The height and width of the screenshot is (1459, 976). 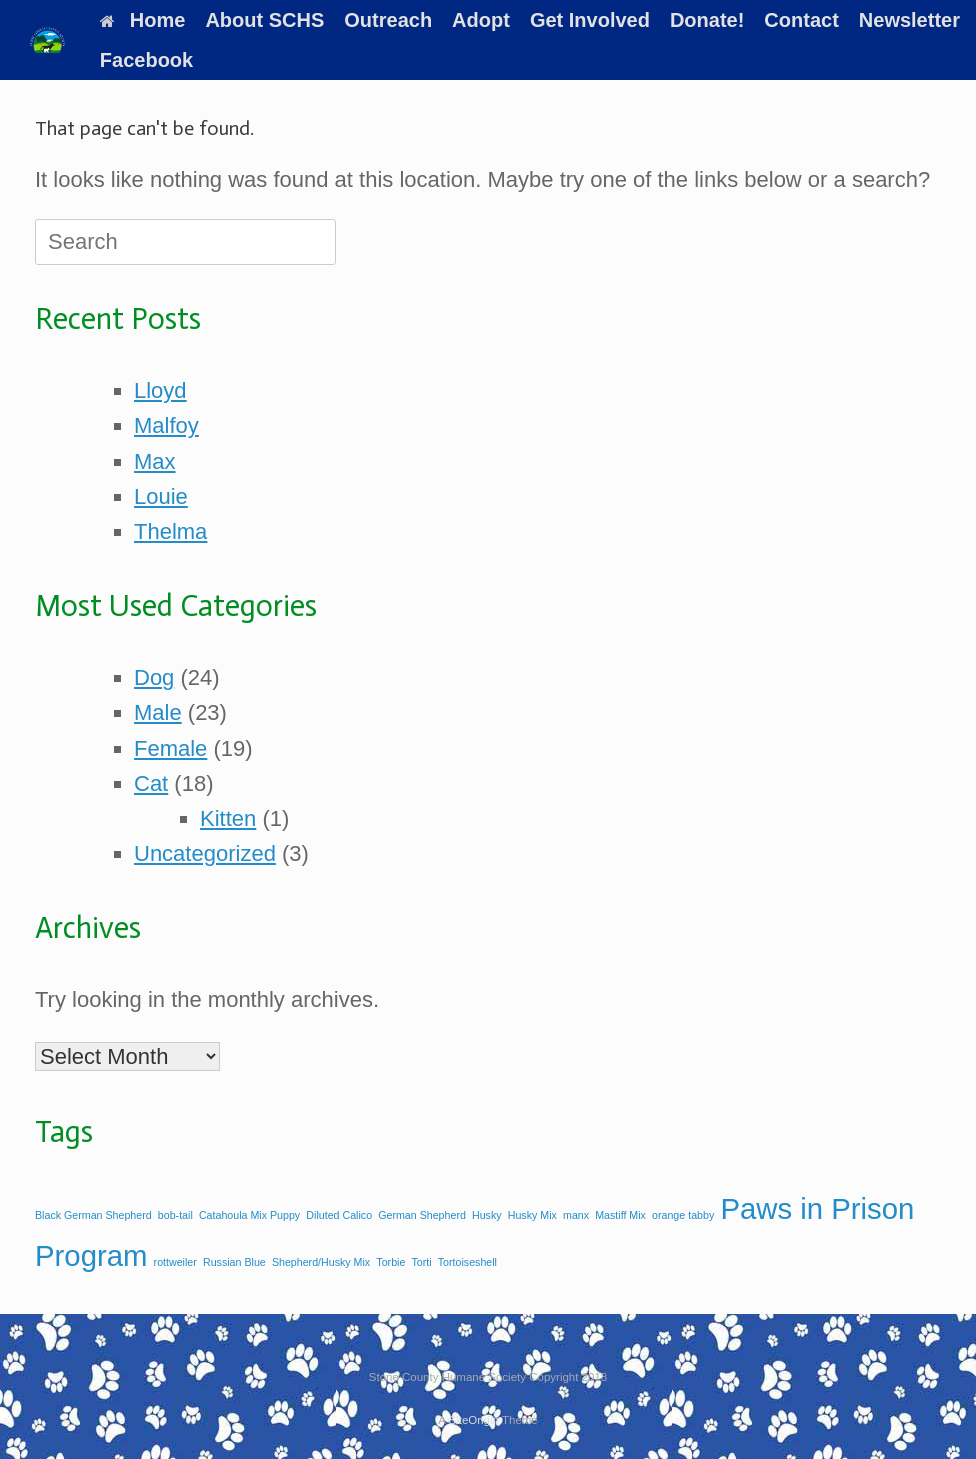 I want to click on SiteOrigin, so click(x=473, y=1420).